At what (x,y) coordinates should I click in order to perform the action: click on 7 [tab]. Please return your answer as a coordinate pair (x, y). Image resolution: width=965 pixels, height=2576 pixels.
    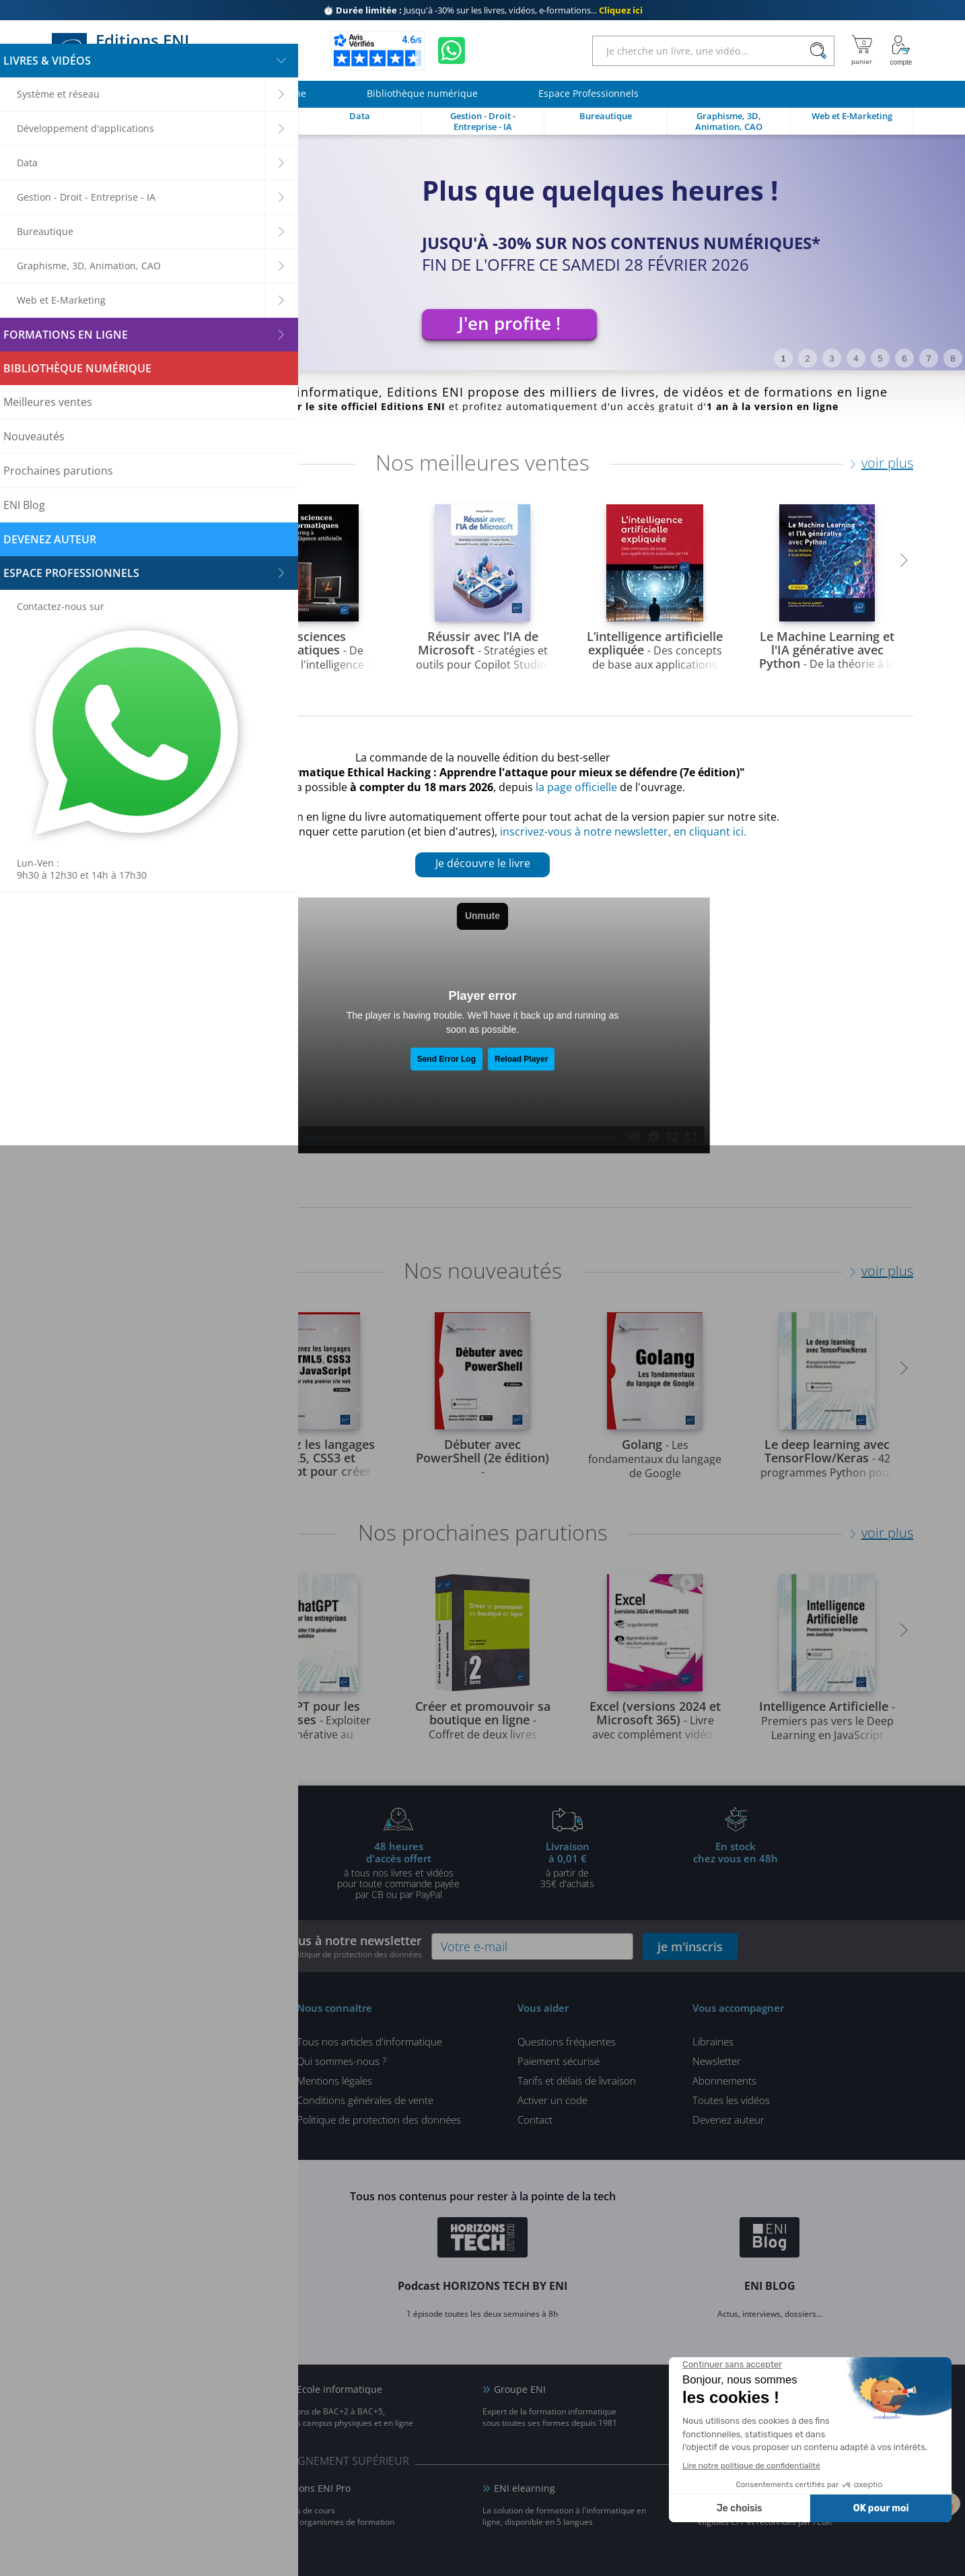
    Looking at the image, I should click on (928, 358).